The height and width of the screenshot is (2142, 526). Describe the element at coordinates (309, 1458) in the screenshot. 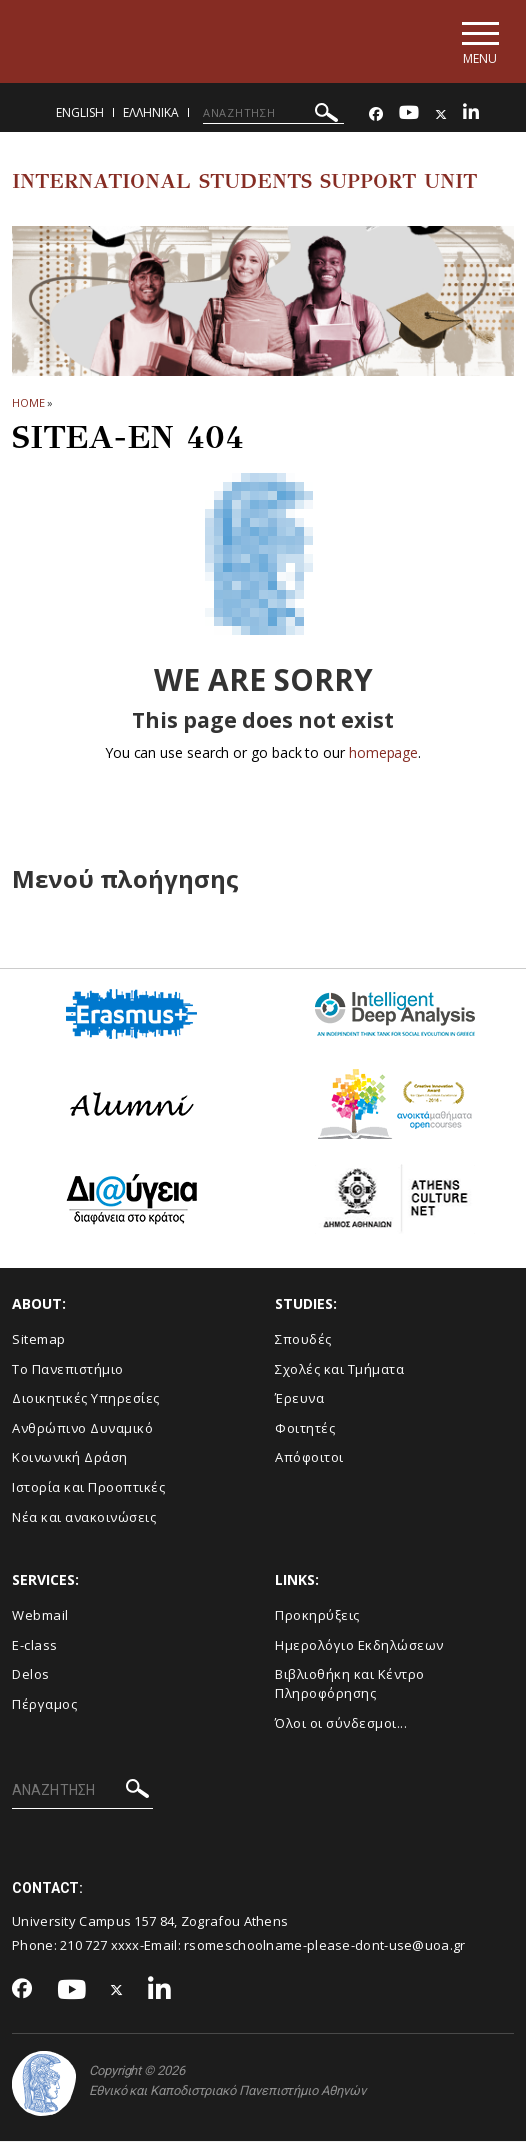

I see `Απόφοιτοι` at that location.